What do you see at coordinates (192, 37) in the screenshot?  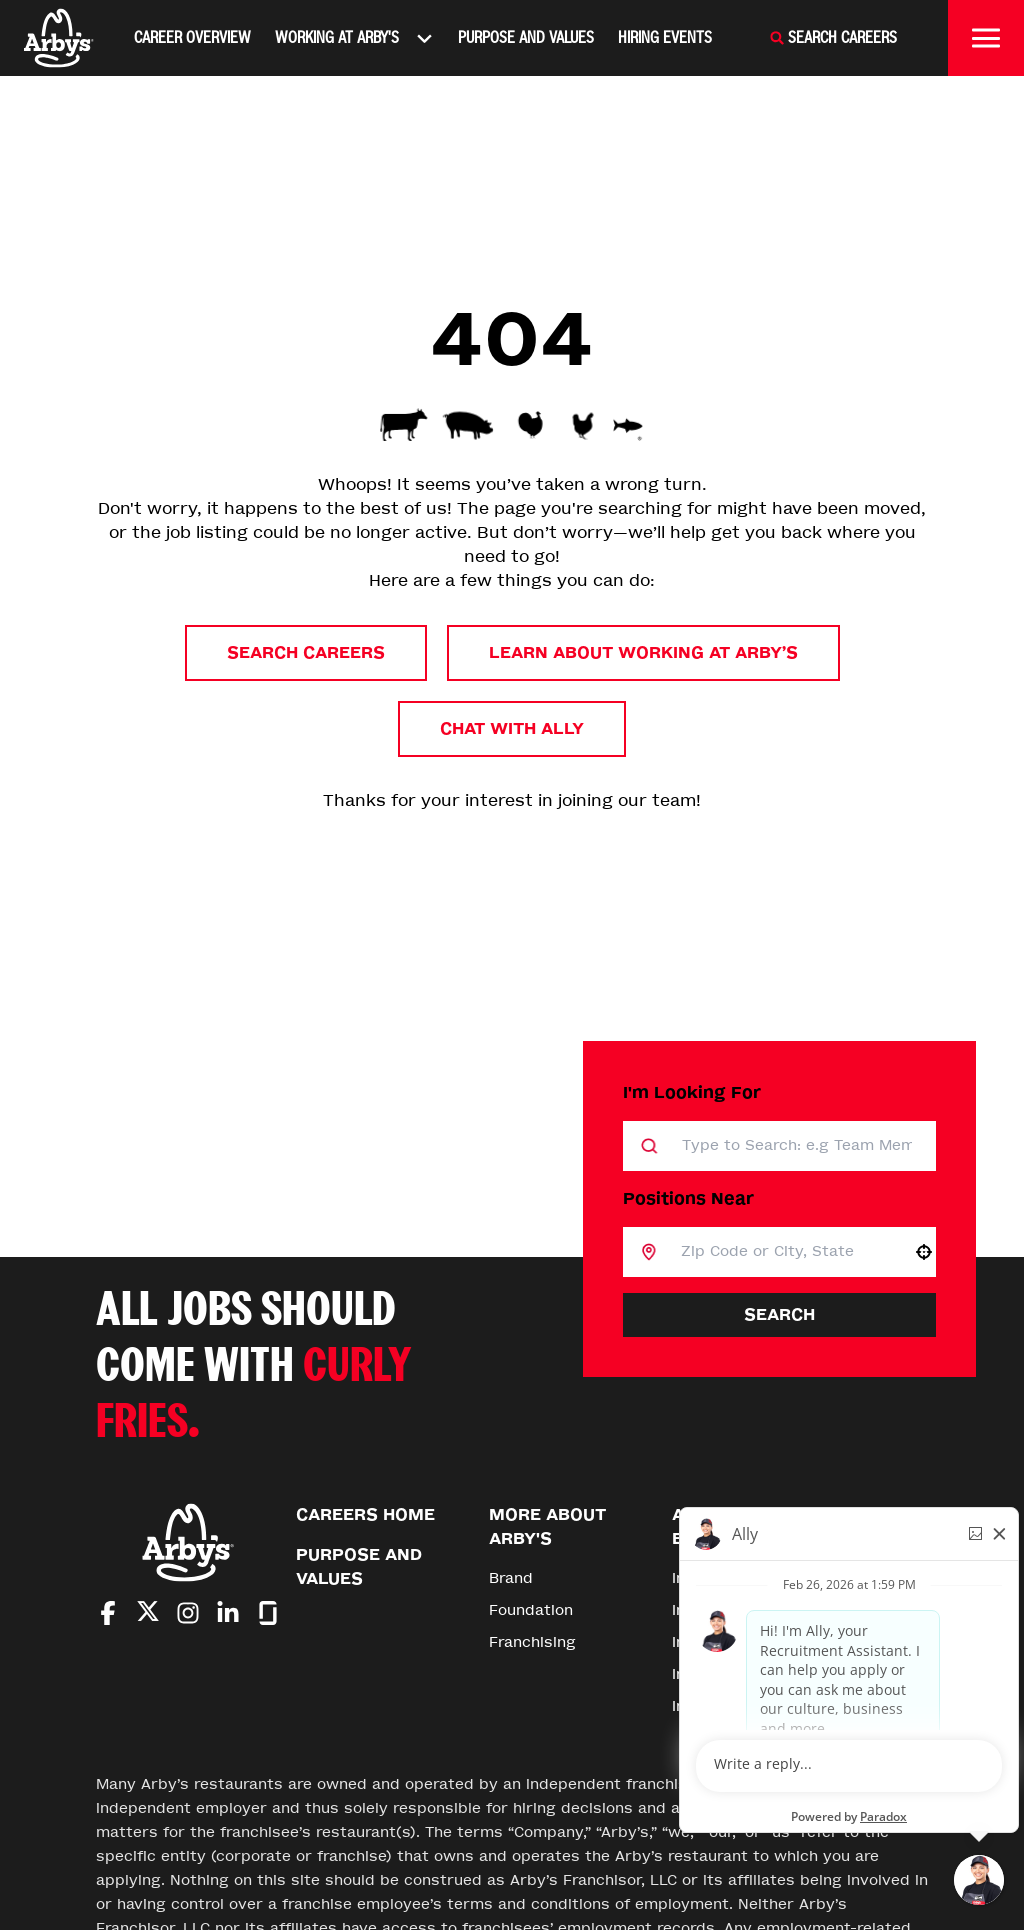 I see `Career Overview` at bounding box center [192, 37].